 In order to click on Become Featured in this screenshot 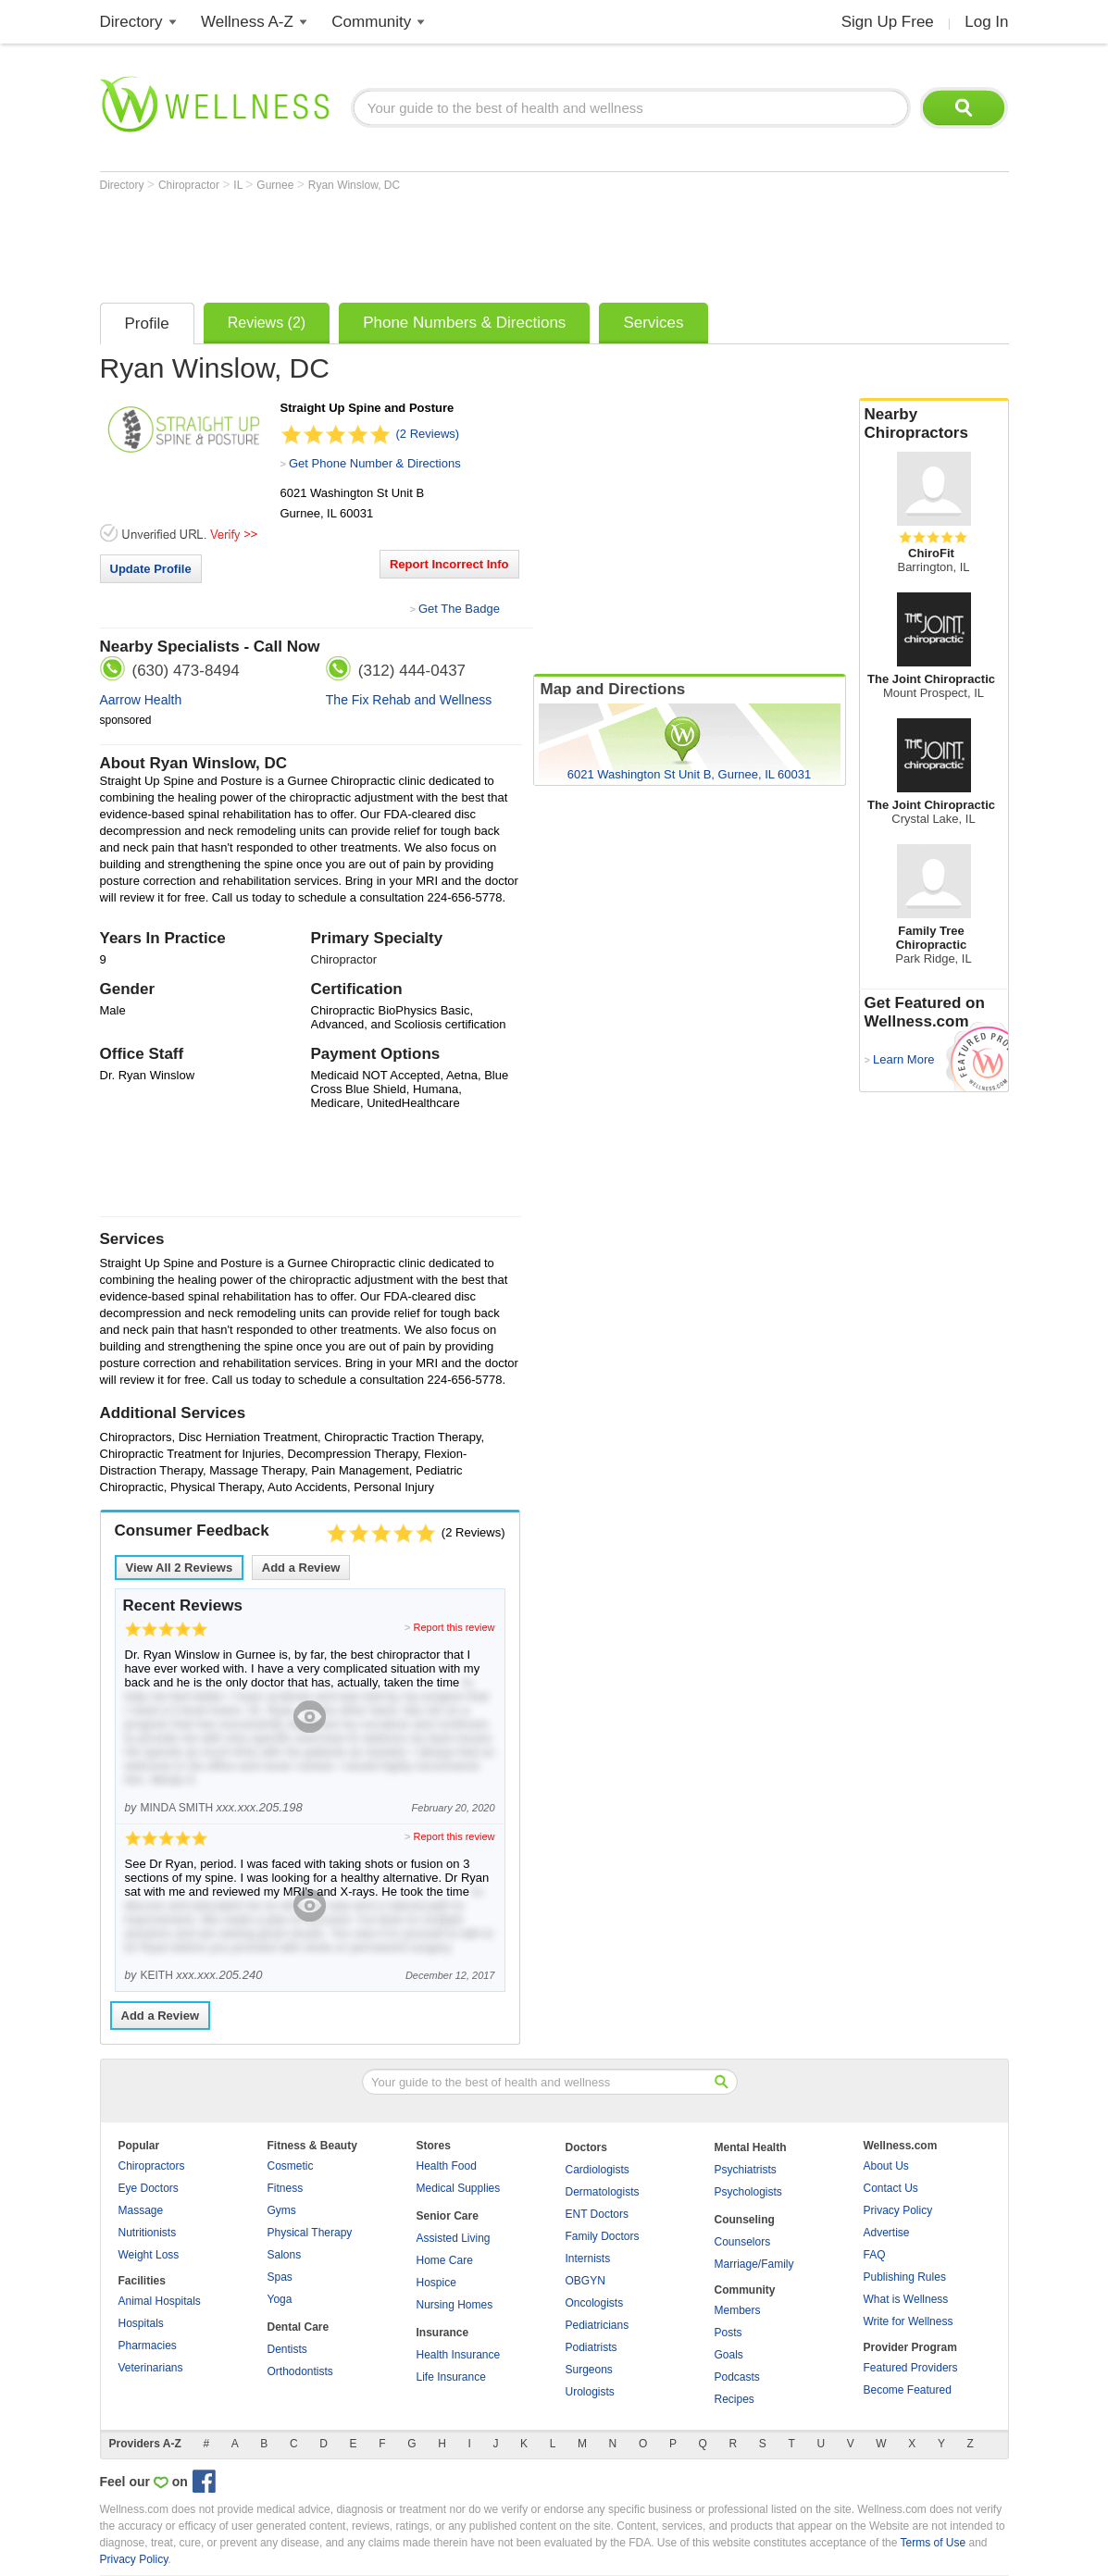, I will do `click(908, 2389)`.